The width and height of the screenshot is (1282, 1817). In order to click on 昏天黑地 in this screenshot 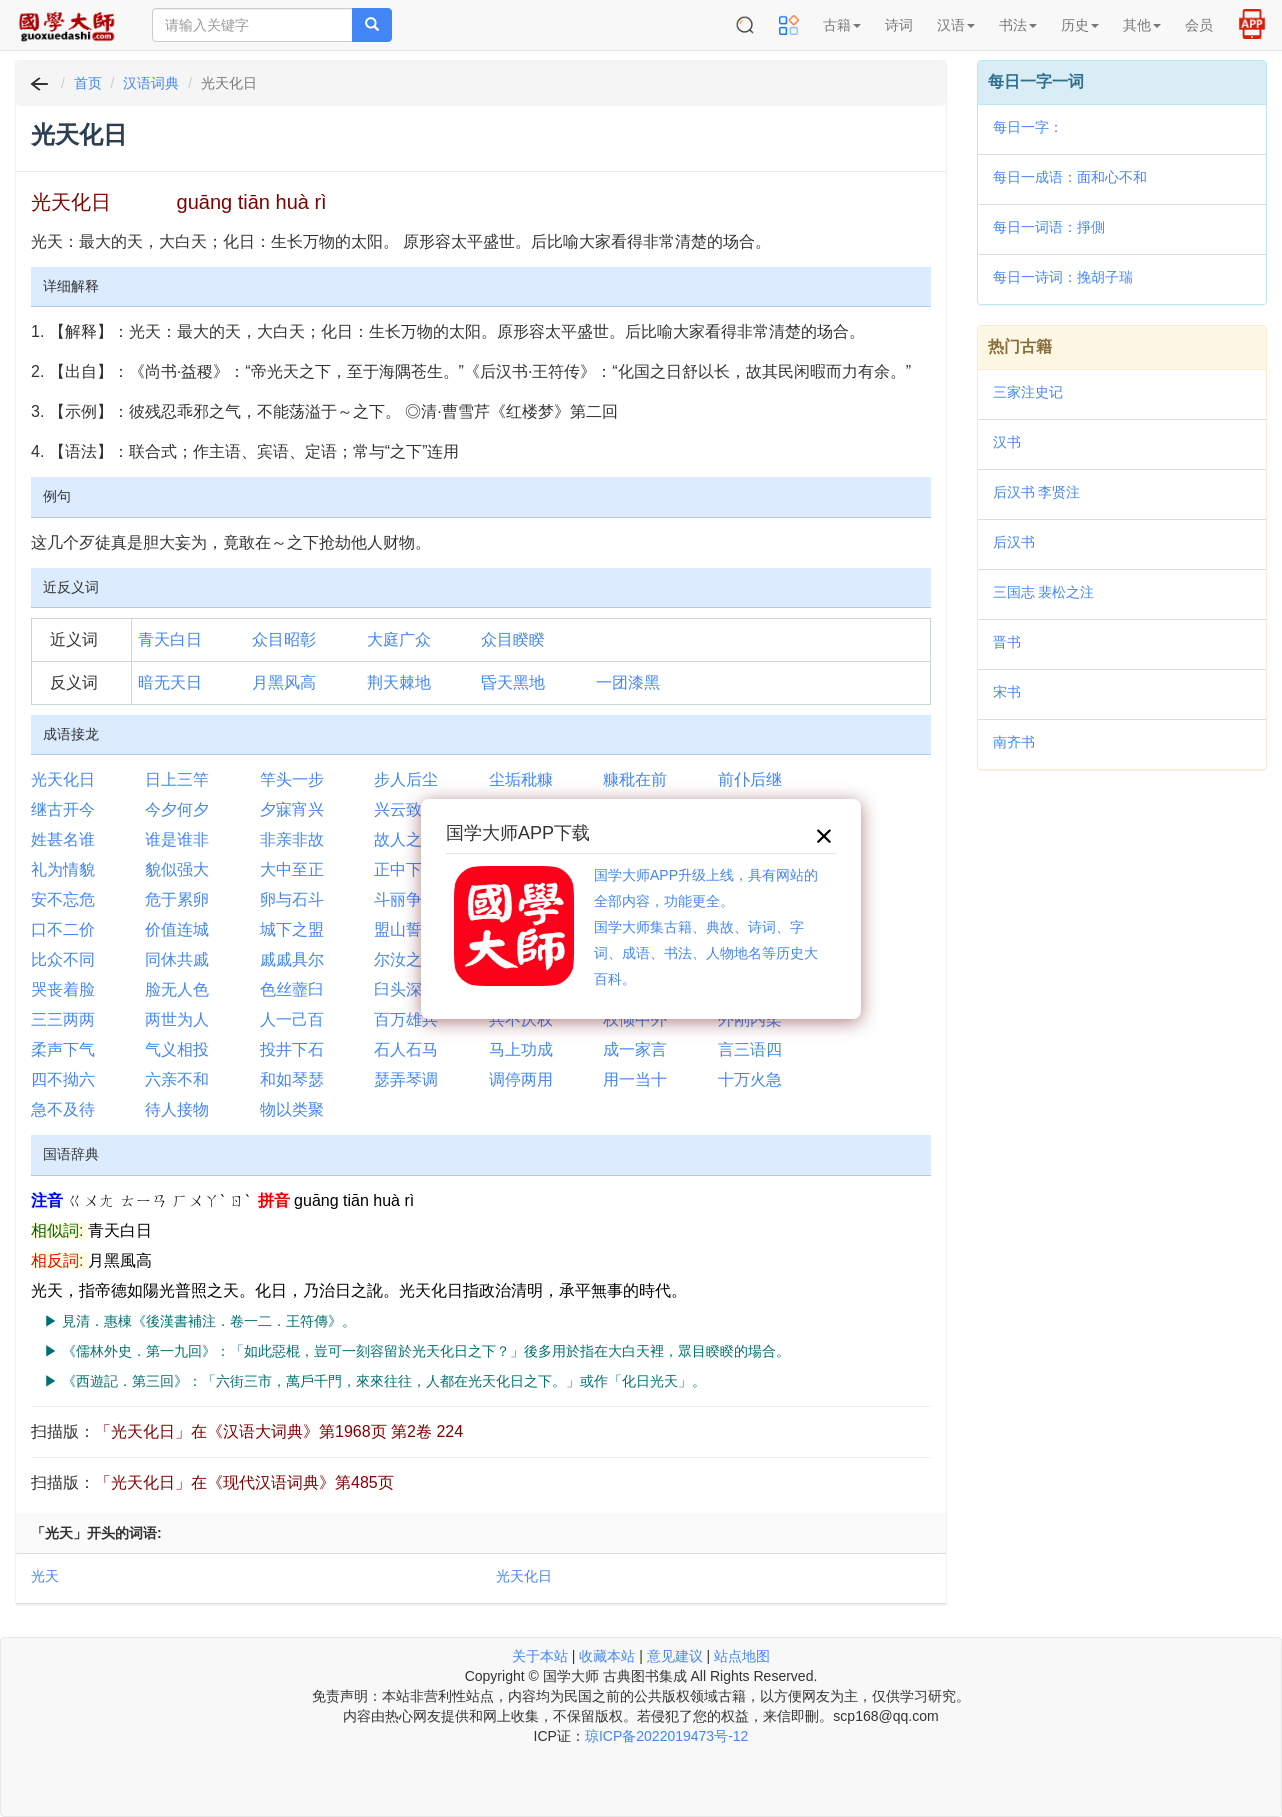, I will do `click(513, 682)`.